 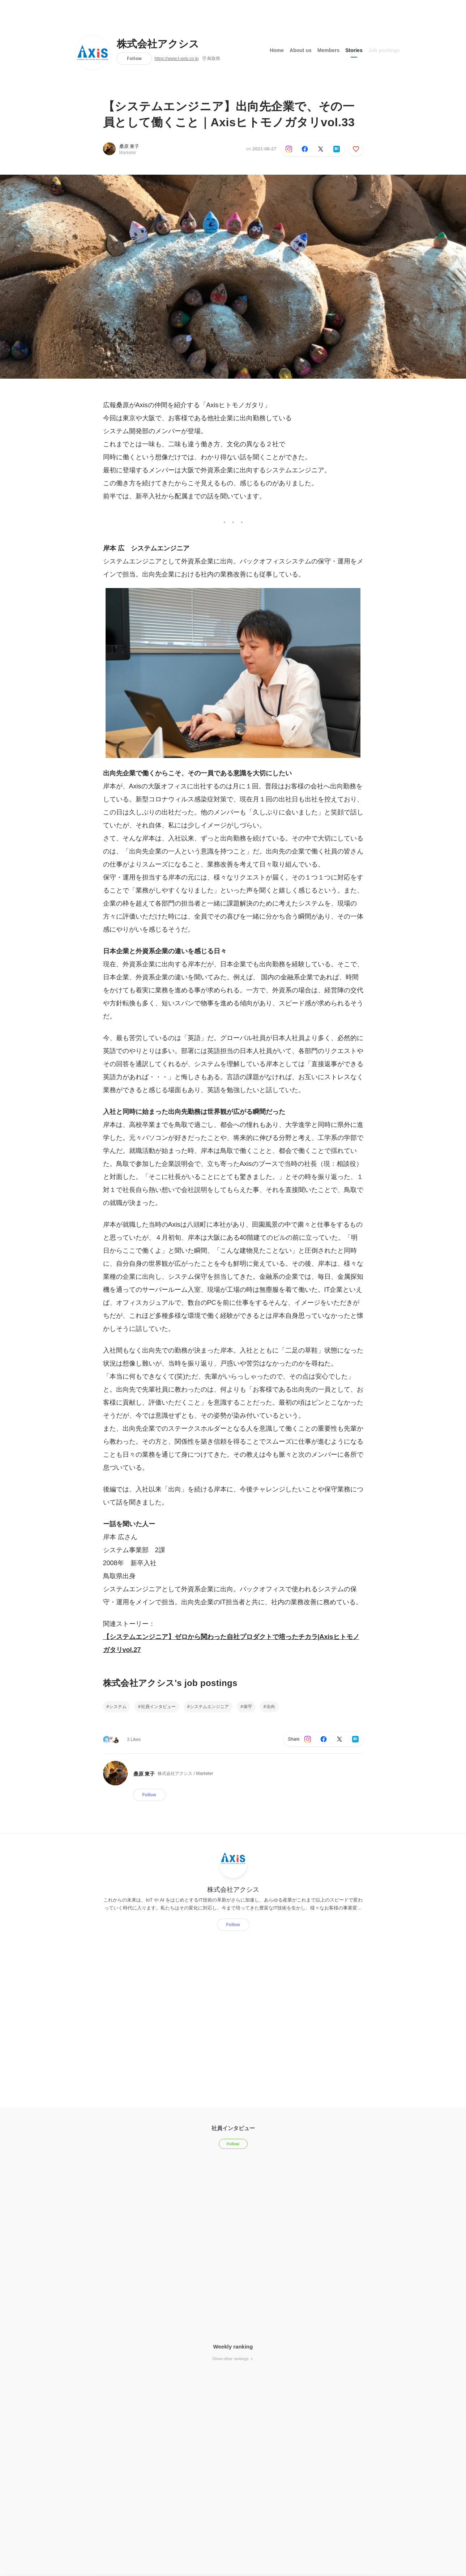 What do you see at coordinates (158, 1706) in the screenshot?
I see `社員インタビュー` at bounding box center [158, 1706].